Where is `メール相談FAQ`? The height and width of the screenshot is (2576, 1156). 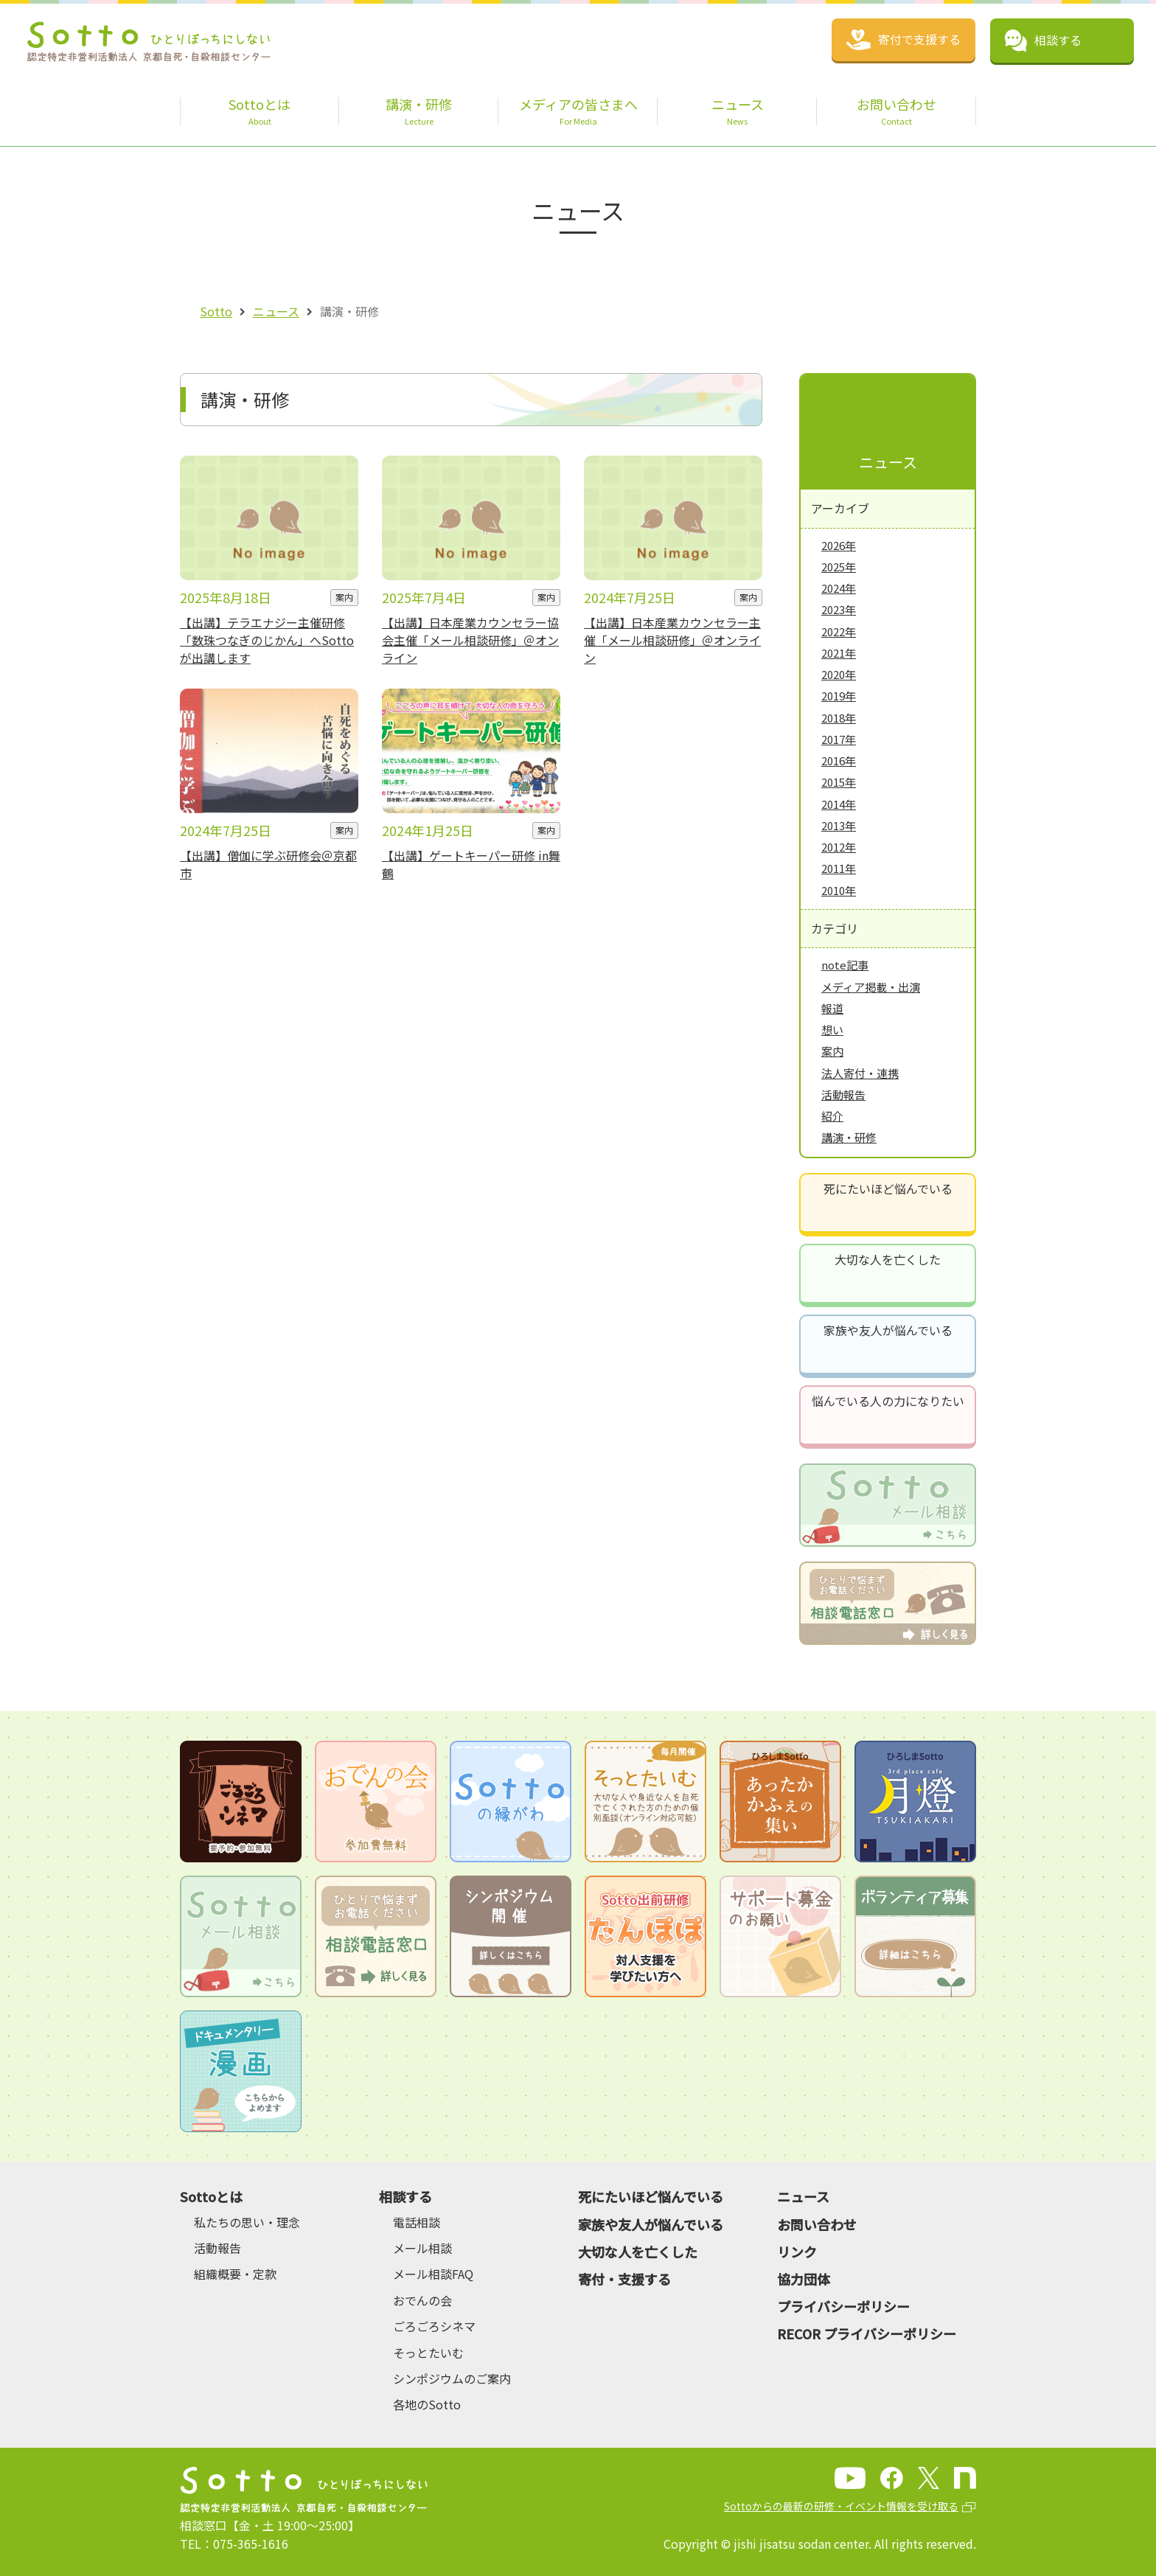
メール相談FAQ is located at coordinates (433, 2274).